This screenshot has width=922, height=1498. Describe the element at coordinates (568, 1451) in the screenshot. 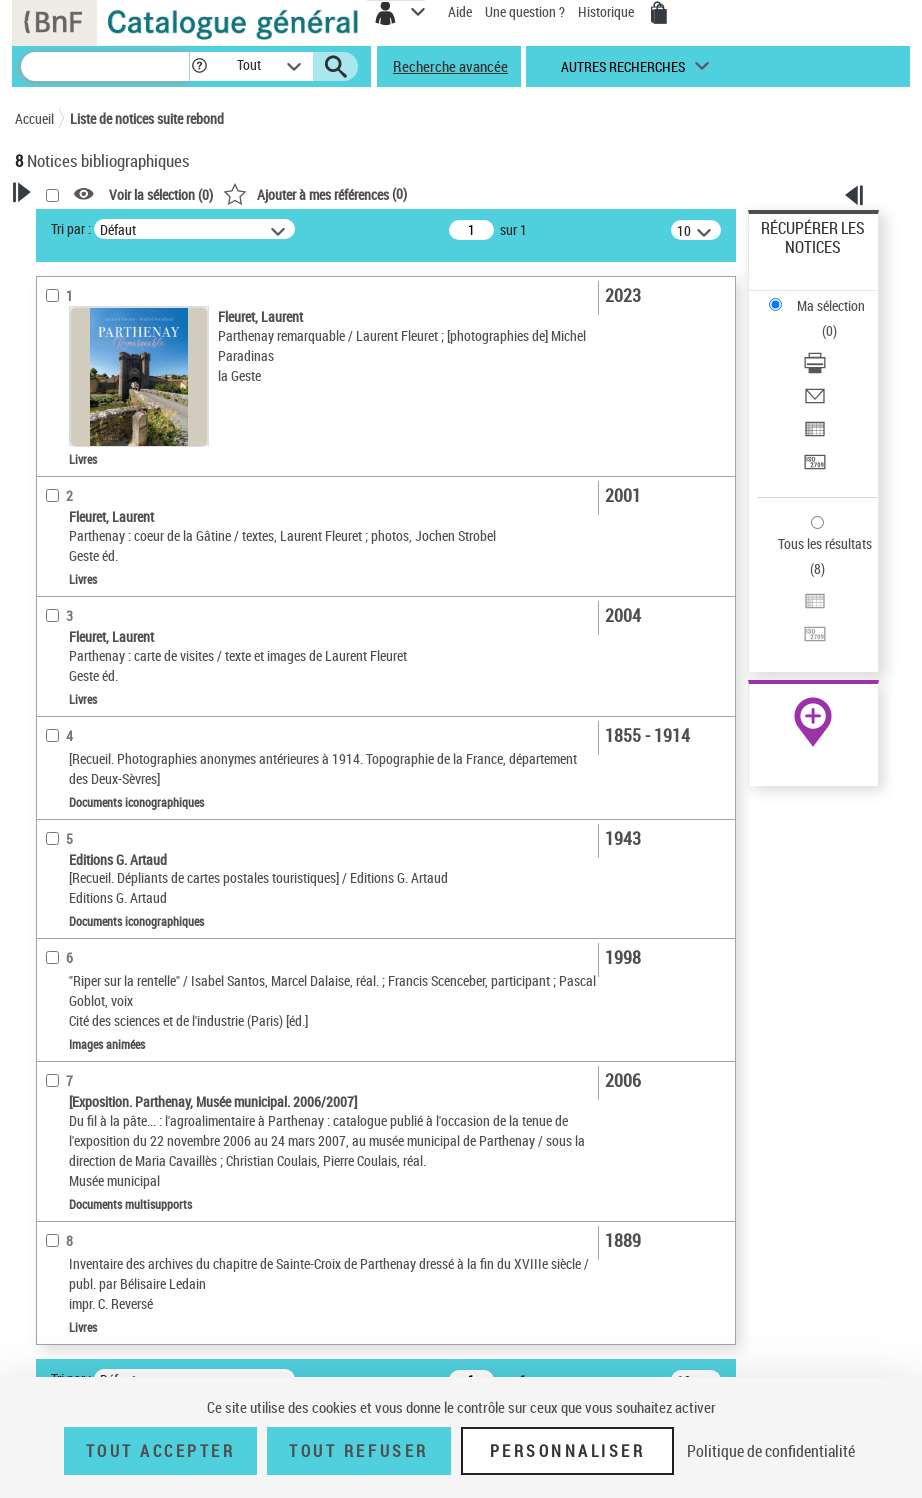

I see `Personnaliser [Personnaliser (fenêtre modale)]` at that location.